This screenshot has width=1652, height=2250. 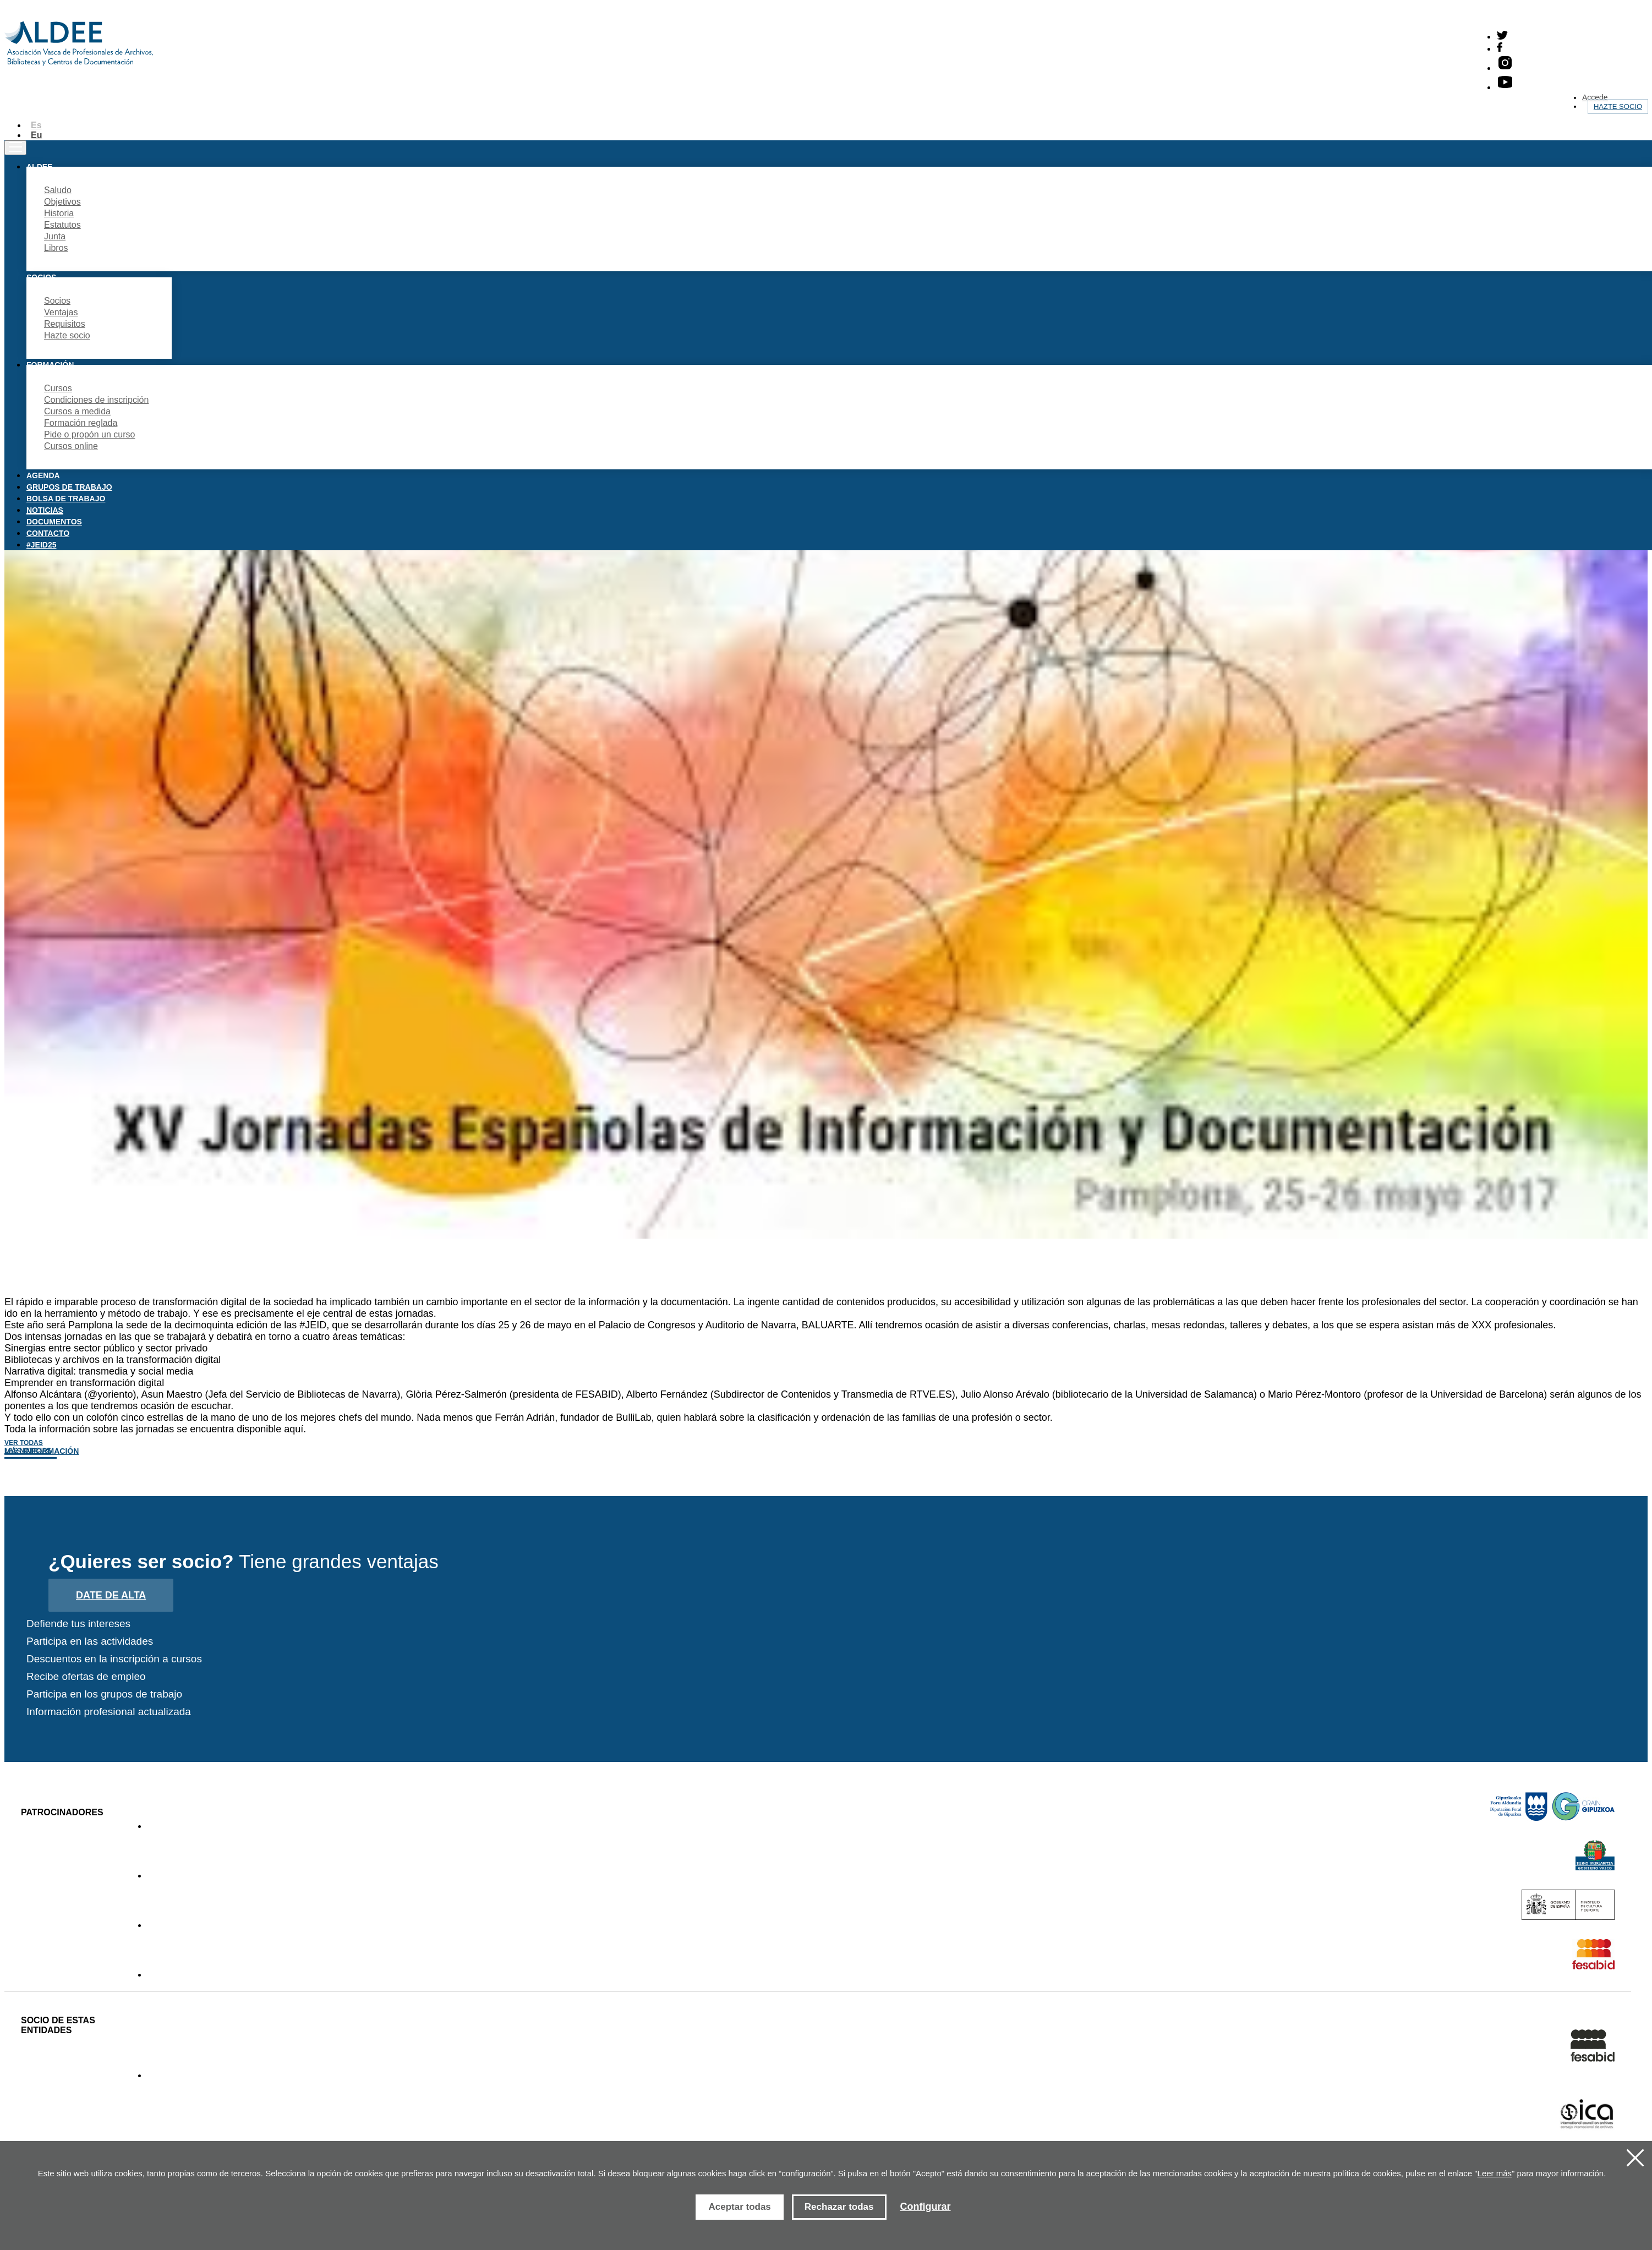 What do you see at coordinates (839, 2207) in the screenshot?
I see `Rechazar todas` at bounding box center [839, 2207].